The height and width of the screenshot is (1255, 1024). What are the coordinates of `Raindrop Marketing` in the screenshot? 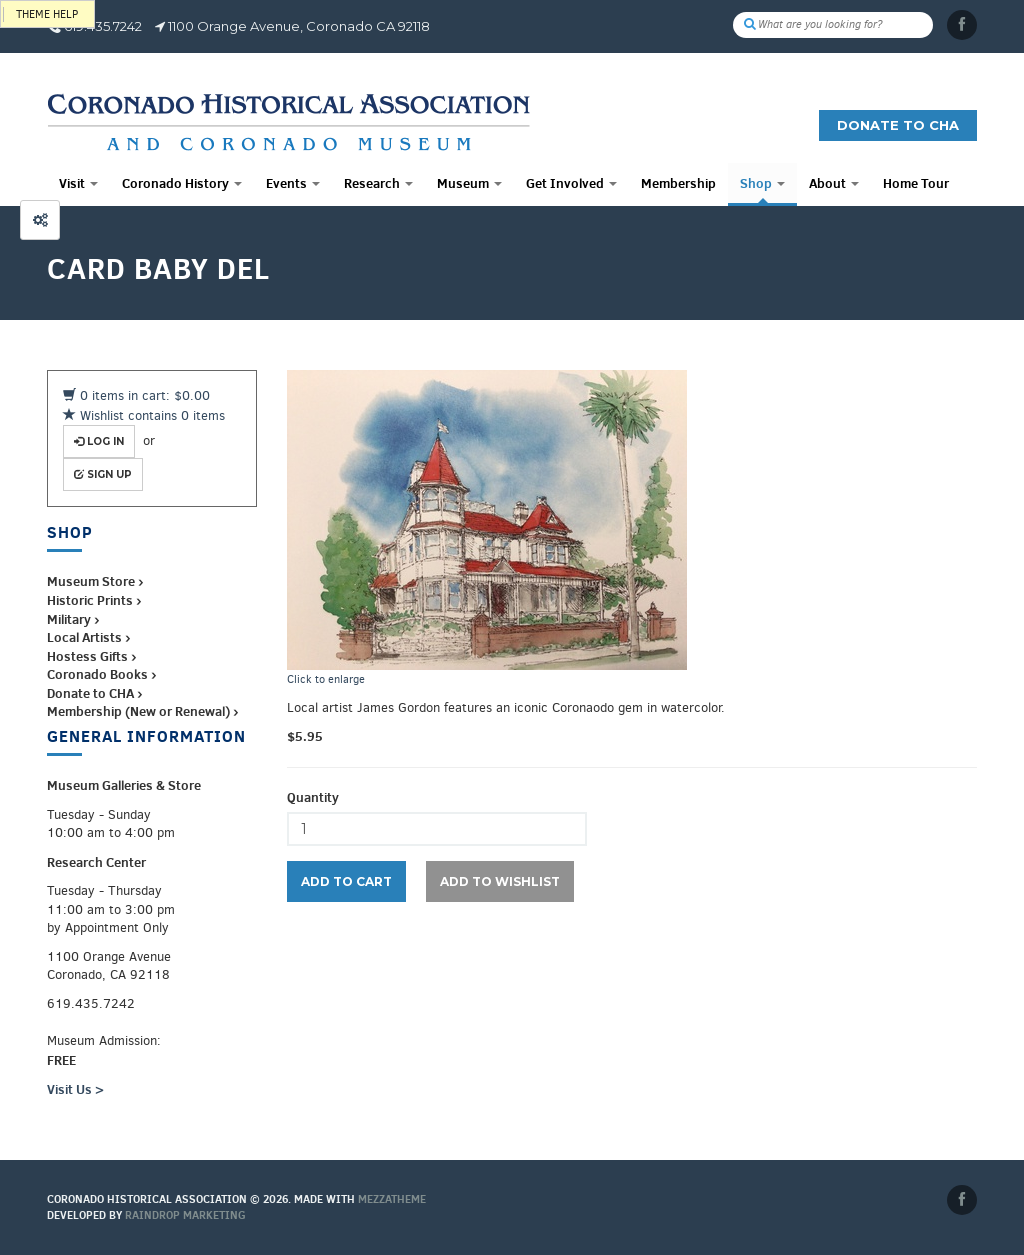 It's located at (185, 1215).